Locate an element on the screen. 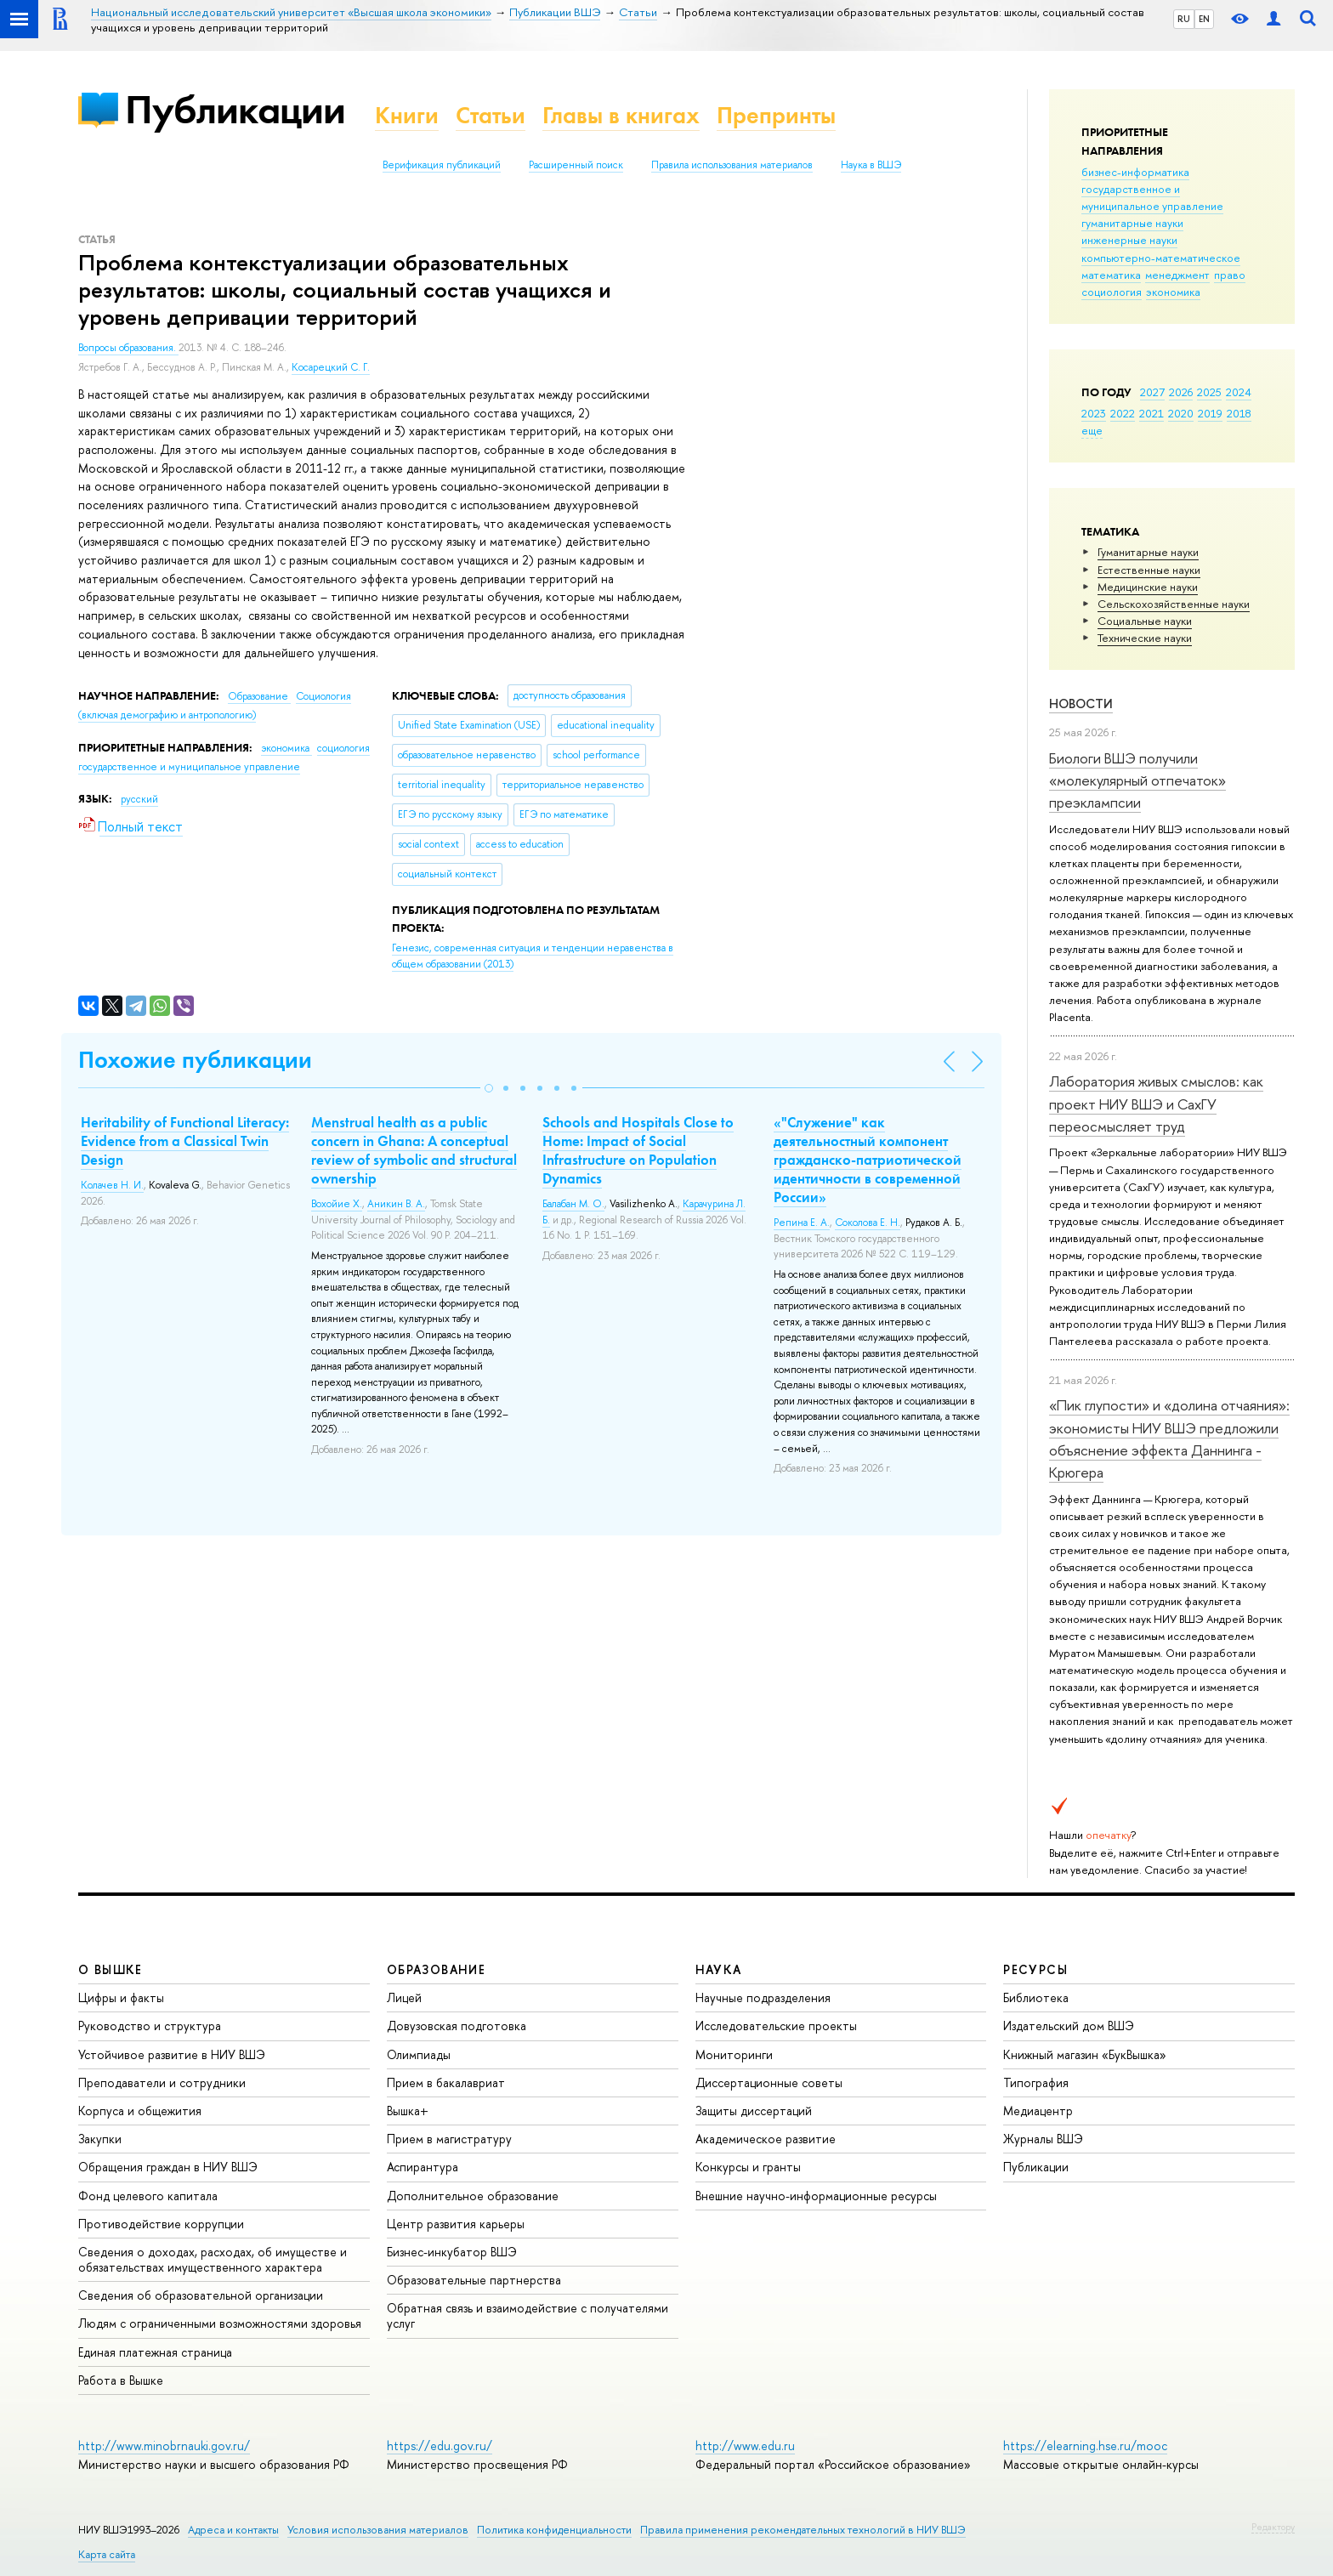 This screenshot has width=1333, height=2576. Аспирантура is located at coordinates (422, 2167).